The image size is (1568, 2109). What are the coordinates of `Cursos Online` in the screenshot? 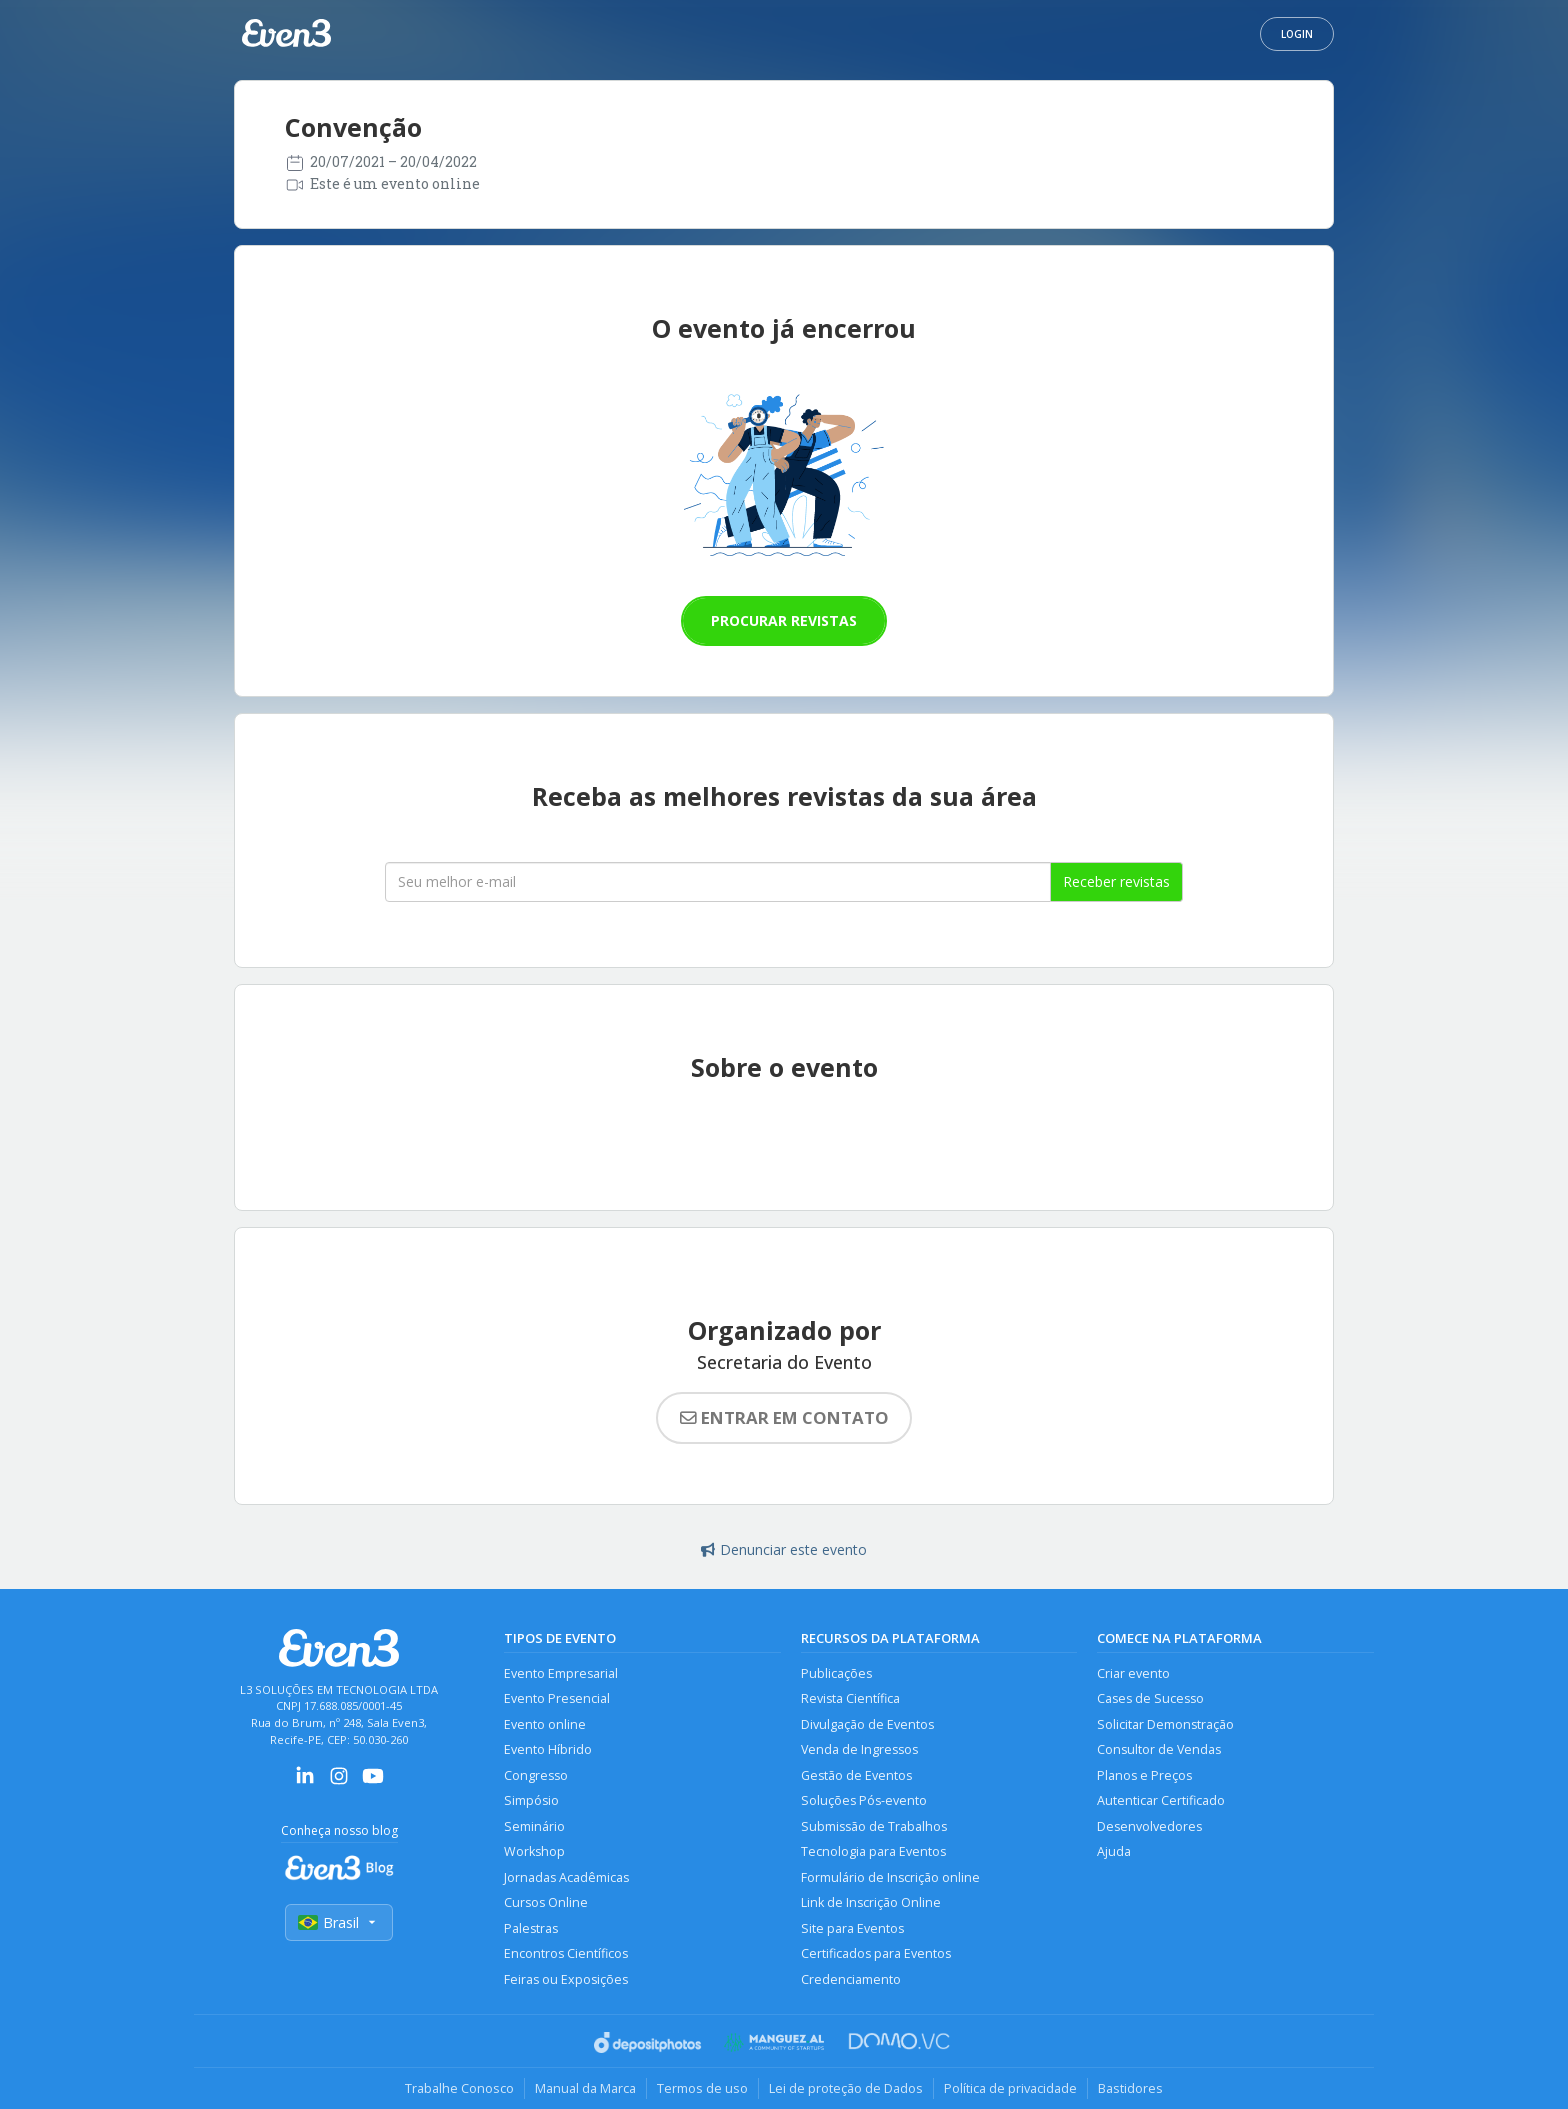 It's located at (546, 1902).